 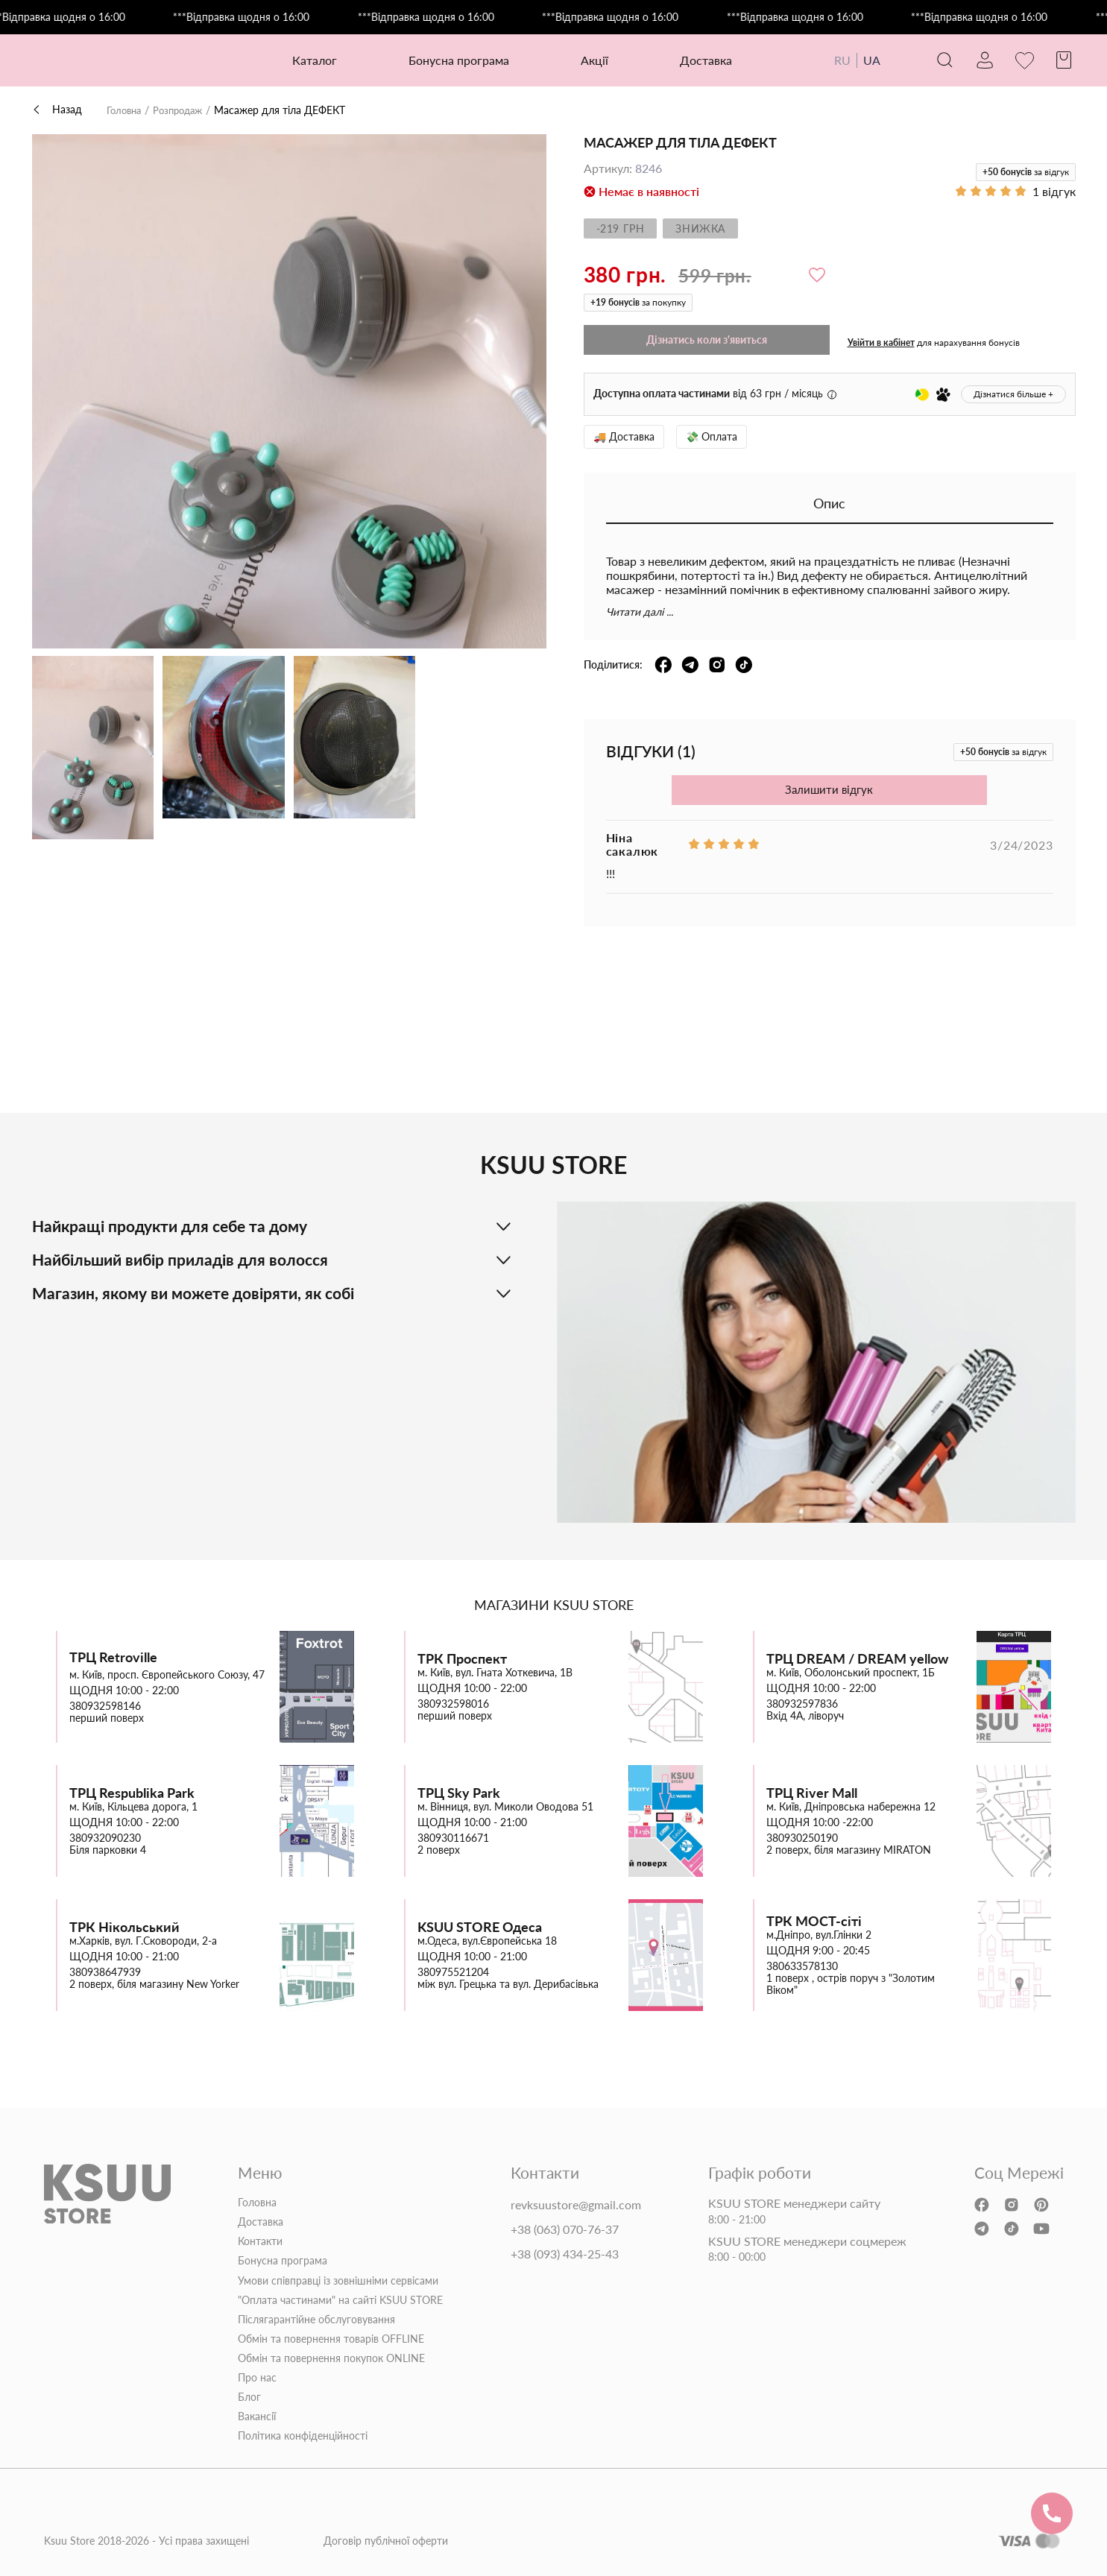 I want to click on +38 (063) 070-76-37, so click(x=565, y=2229).